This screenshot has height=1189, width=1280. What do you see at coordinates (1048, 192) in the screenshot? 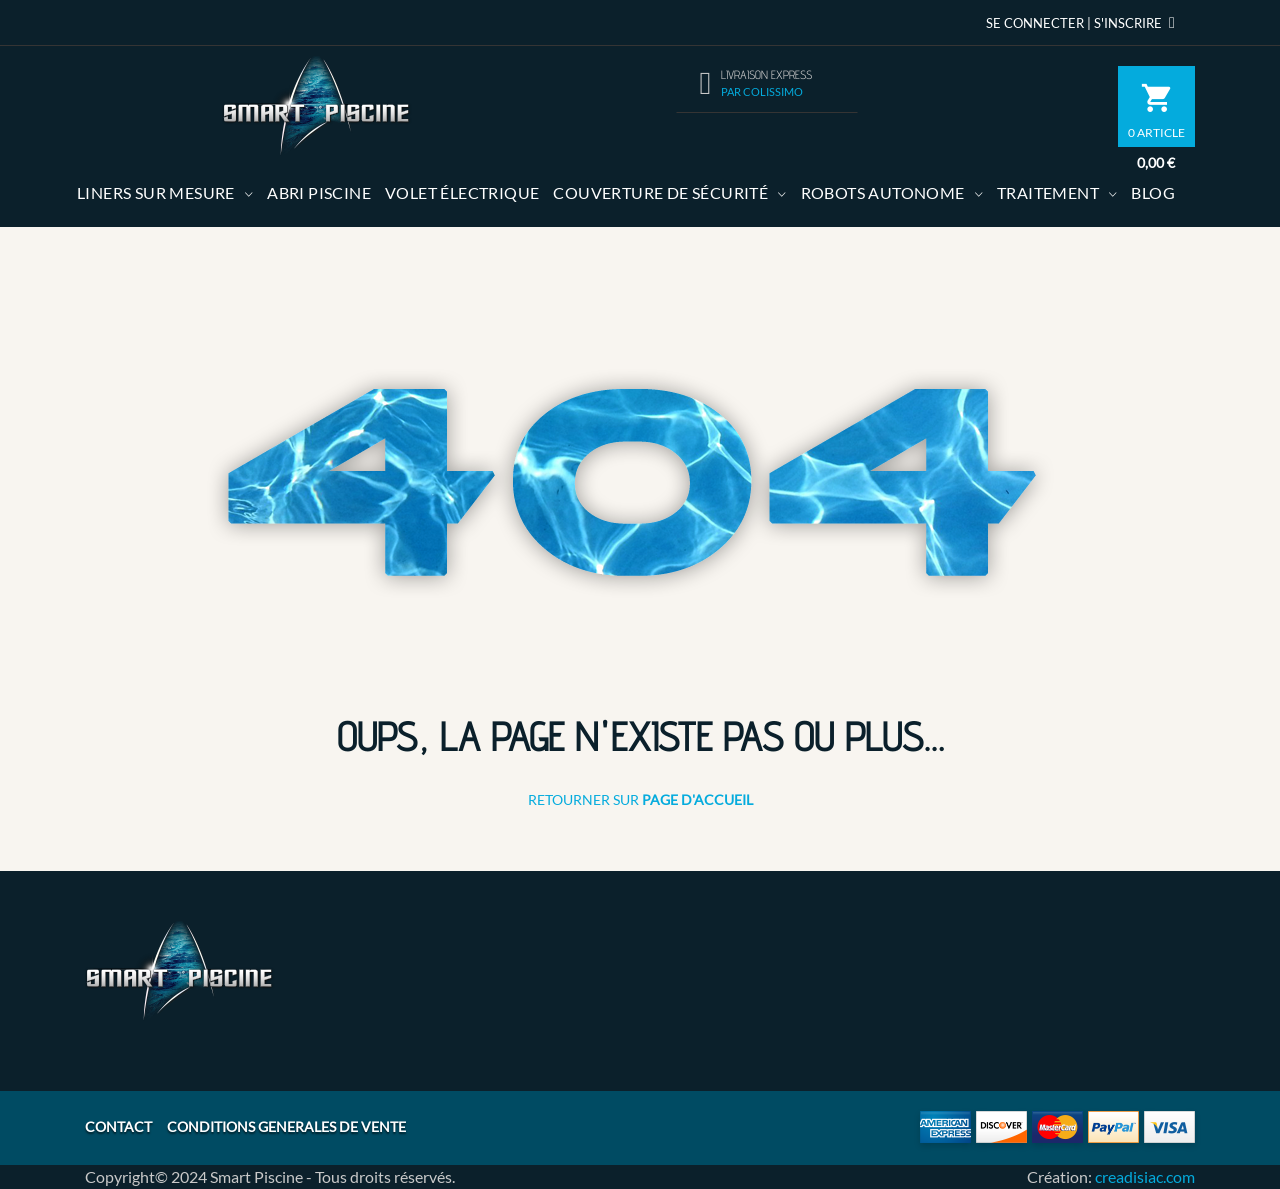
I see `Traitement` at bounding box center [1048, 192].